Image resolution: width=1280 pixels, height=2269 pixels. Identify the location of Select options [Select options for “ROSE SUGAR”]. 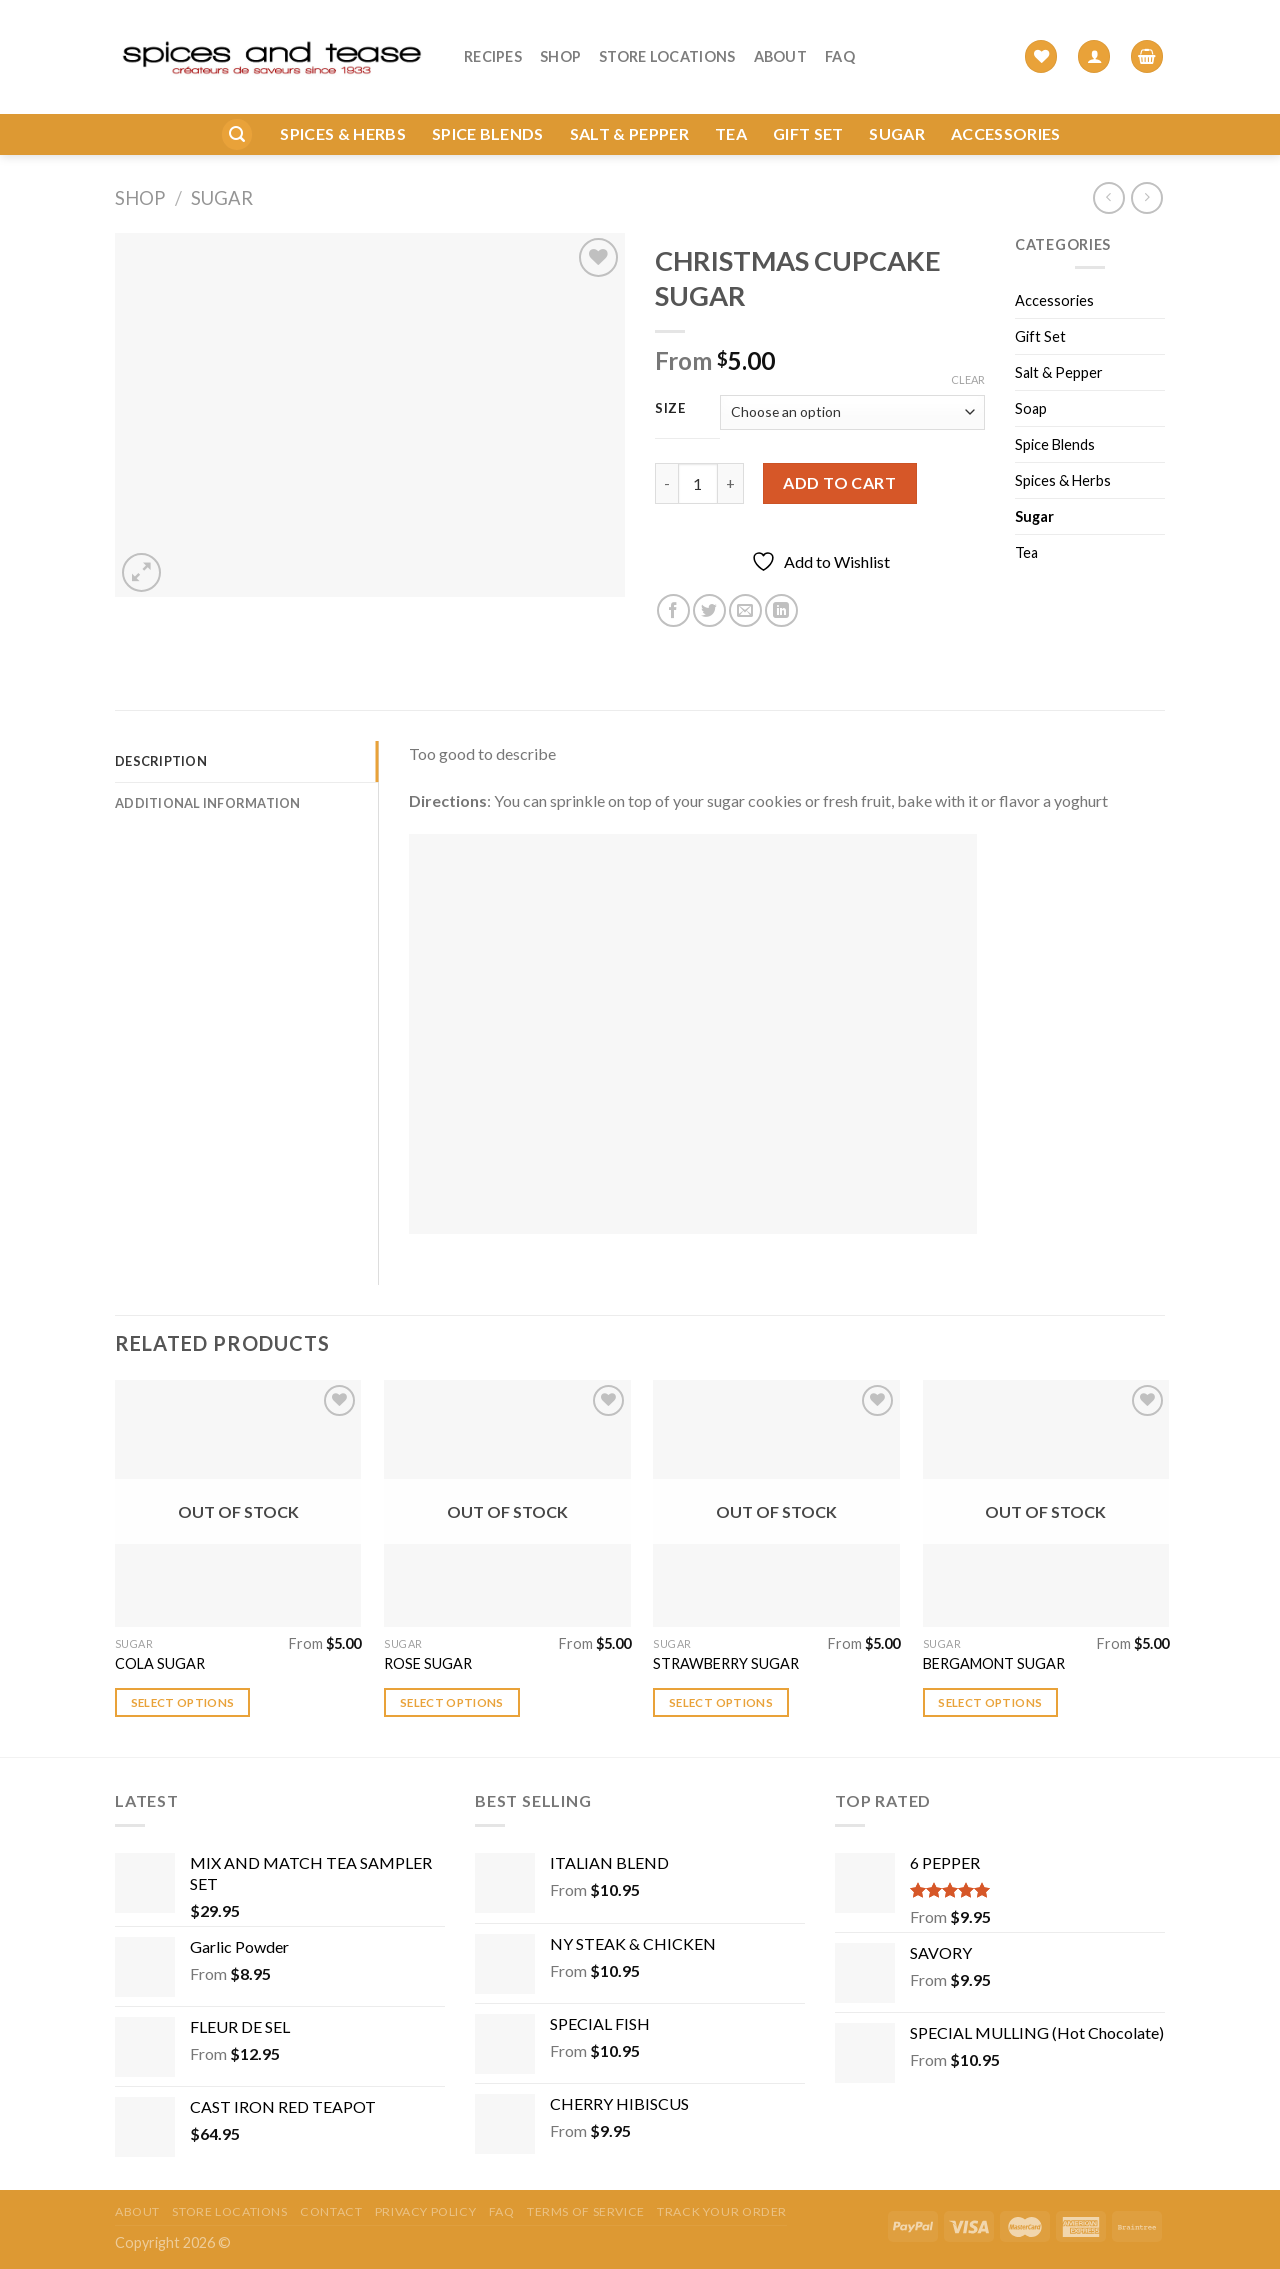
(452, 1702).